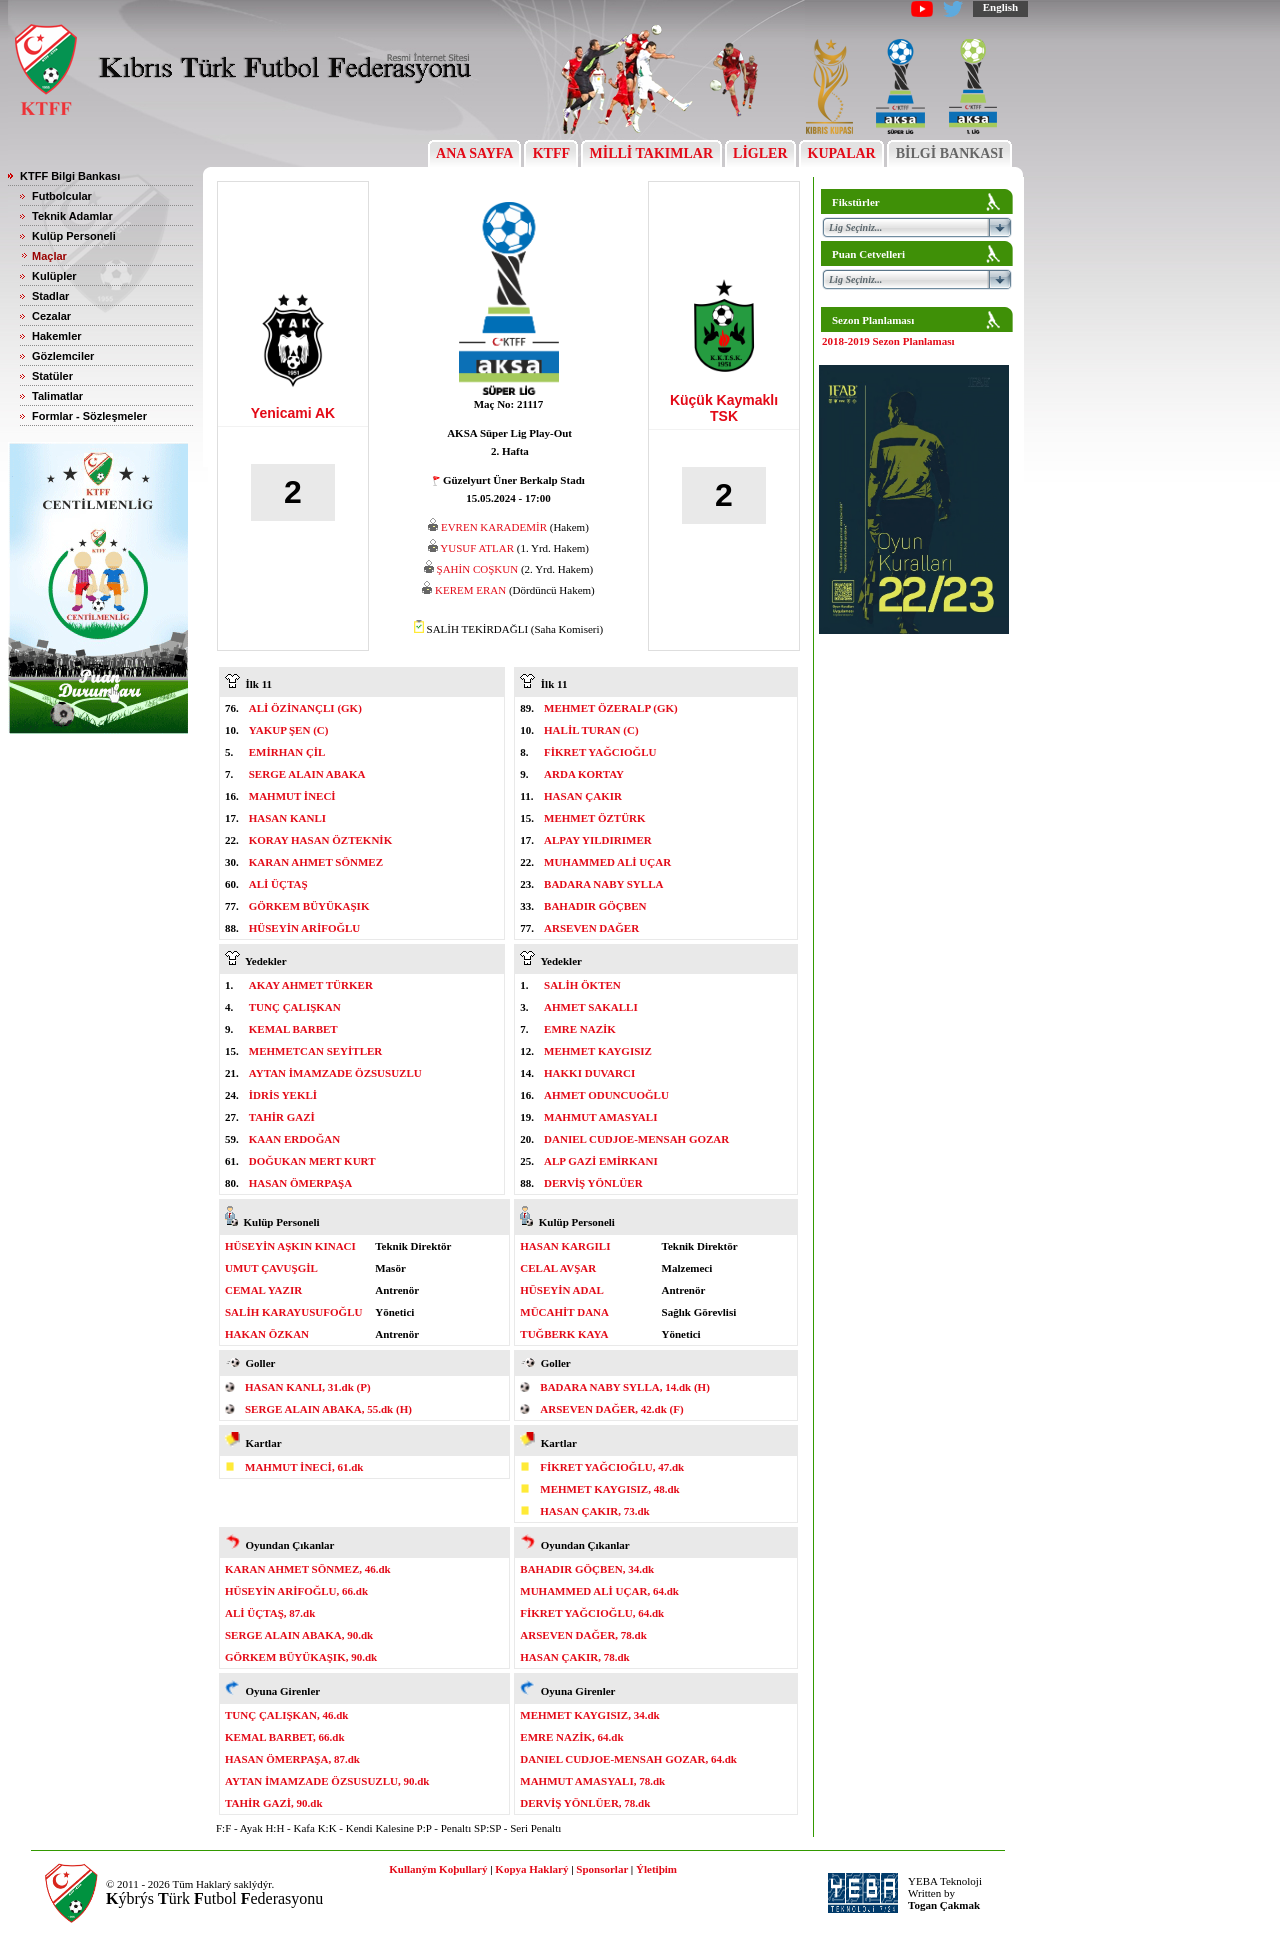 The height and width of the screenshot is (1956, 1280). Describe the element at coordinates (760, 153) in the screenshot. I see `LİGLER` at that location.